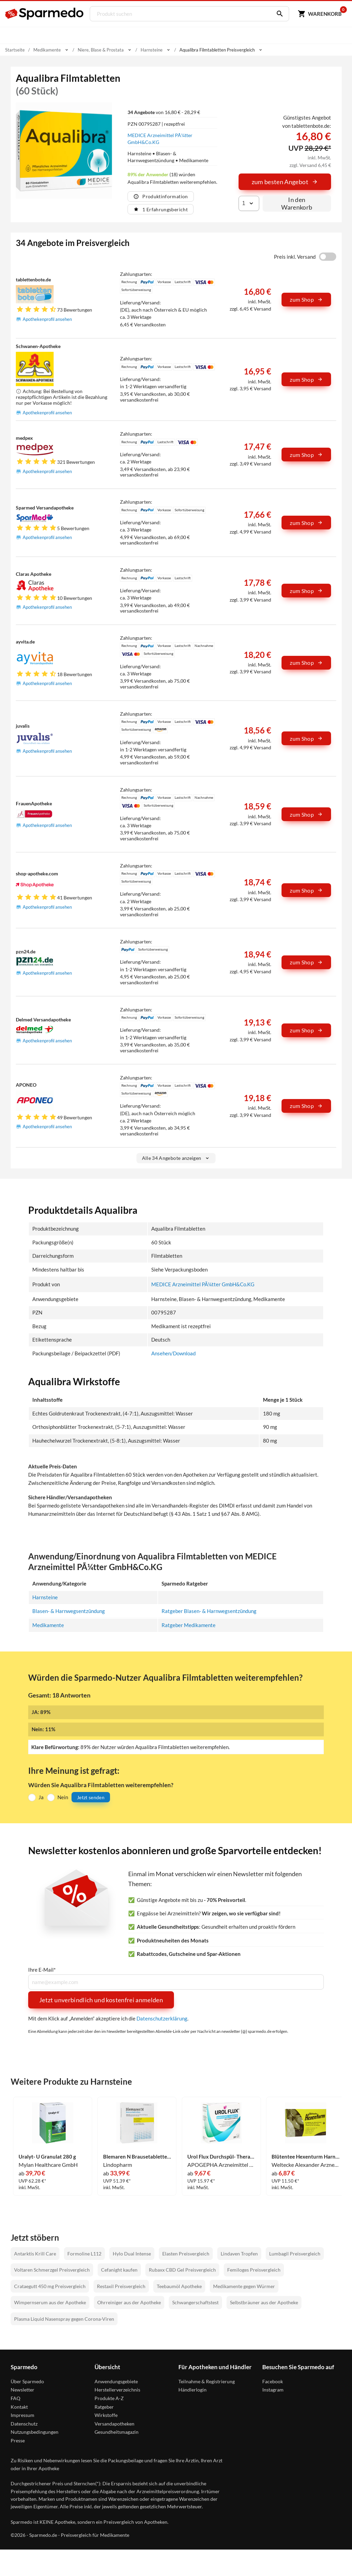 Image resolution: width=352 pixels, height=2576 pixels. What do you see at coordinates (176, 1158) in the screenshot?
I see `Alle 34 Angebote anzeigen` at bounding box center [176, 1158].